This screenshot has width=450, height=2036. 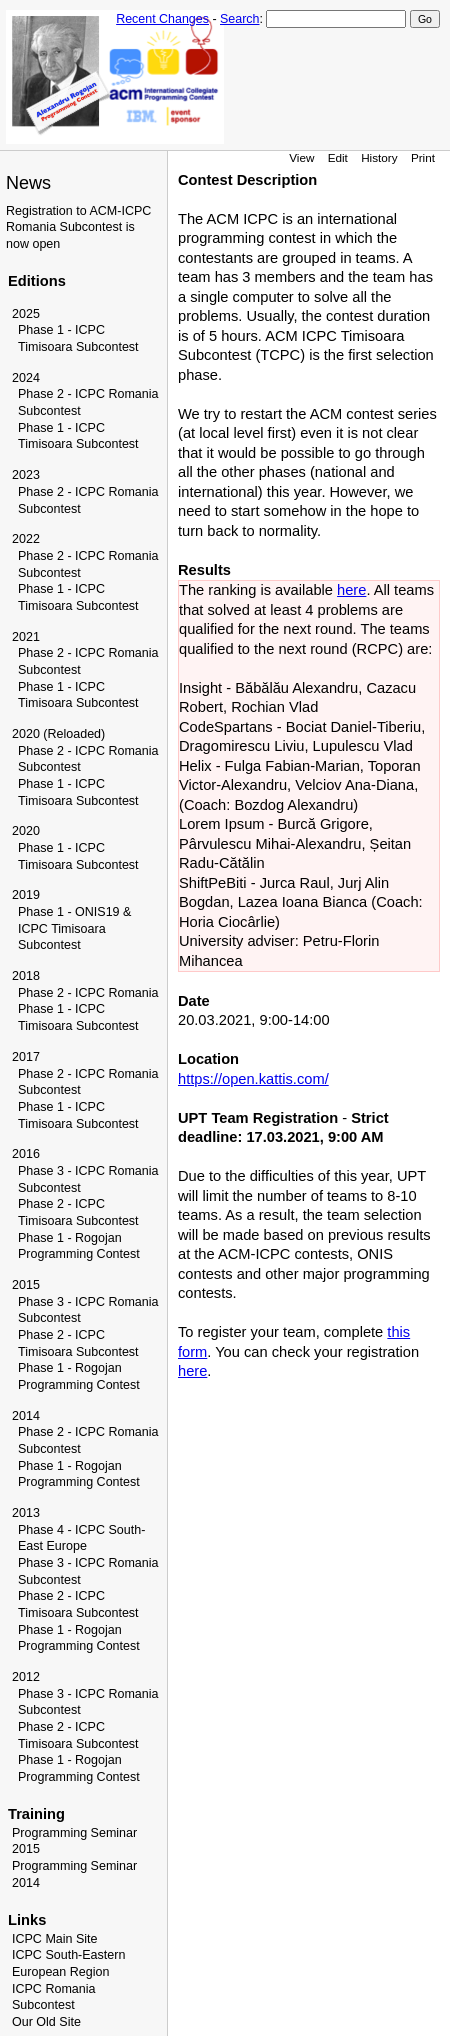 What do you see at coordinates (253, 1079) in the screenshot?
I see `https://open.kattis.com/` at bounding box center [253, 1079].